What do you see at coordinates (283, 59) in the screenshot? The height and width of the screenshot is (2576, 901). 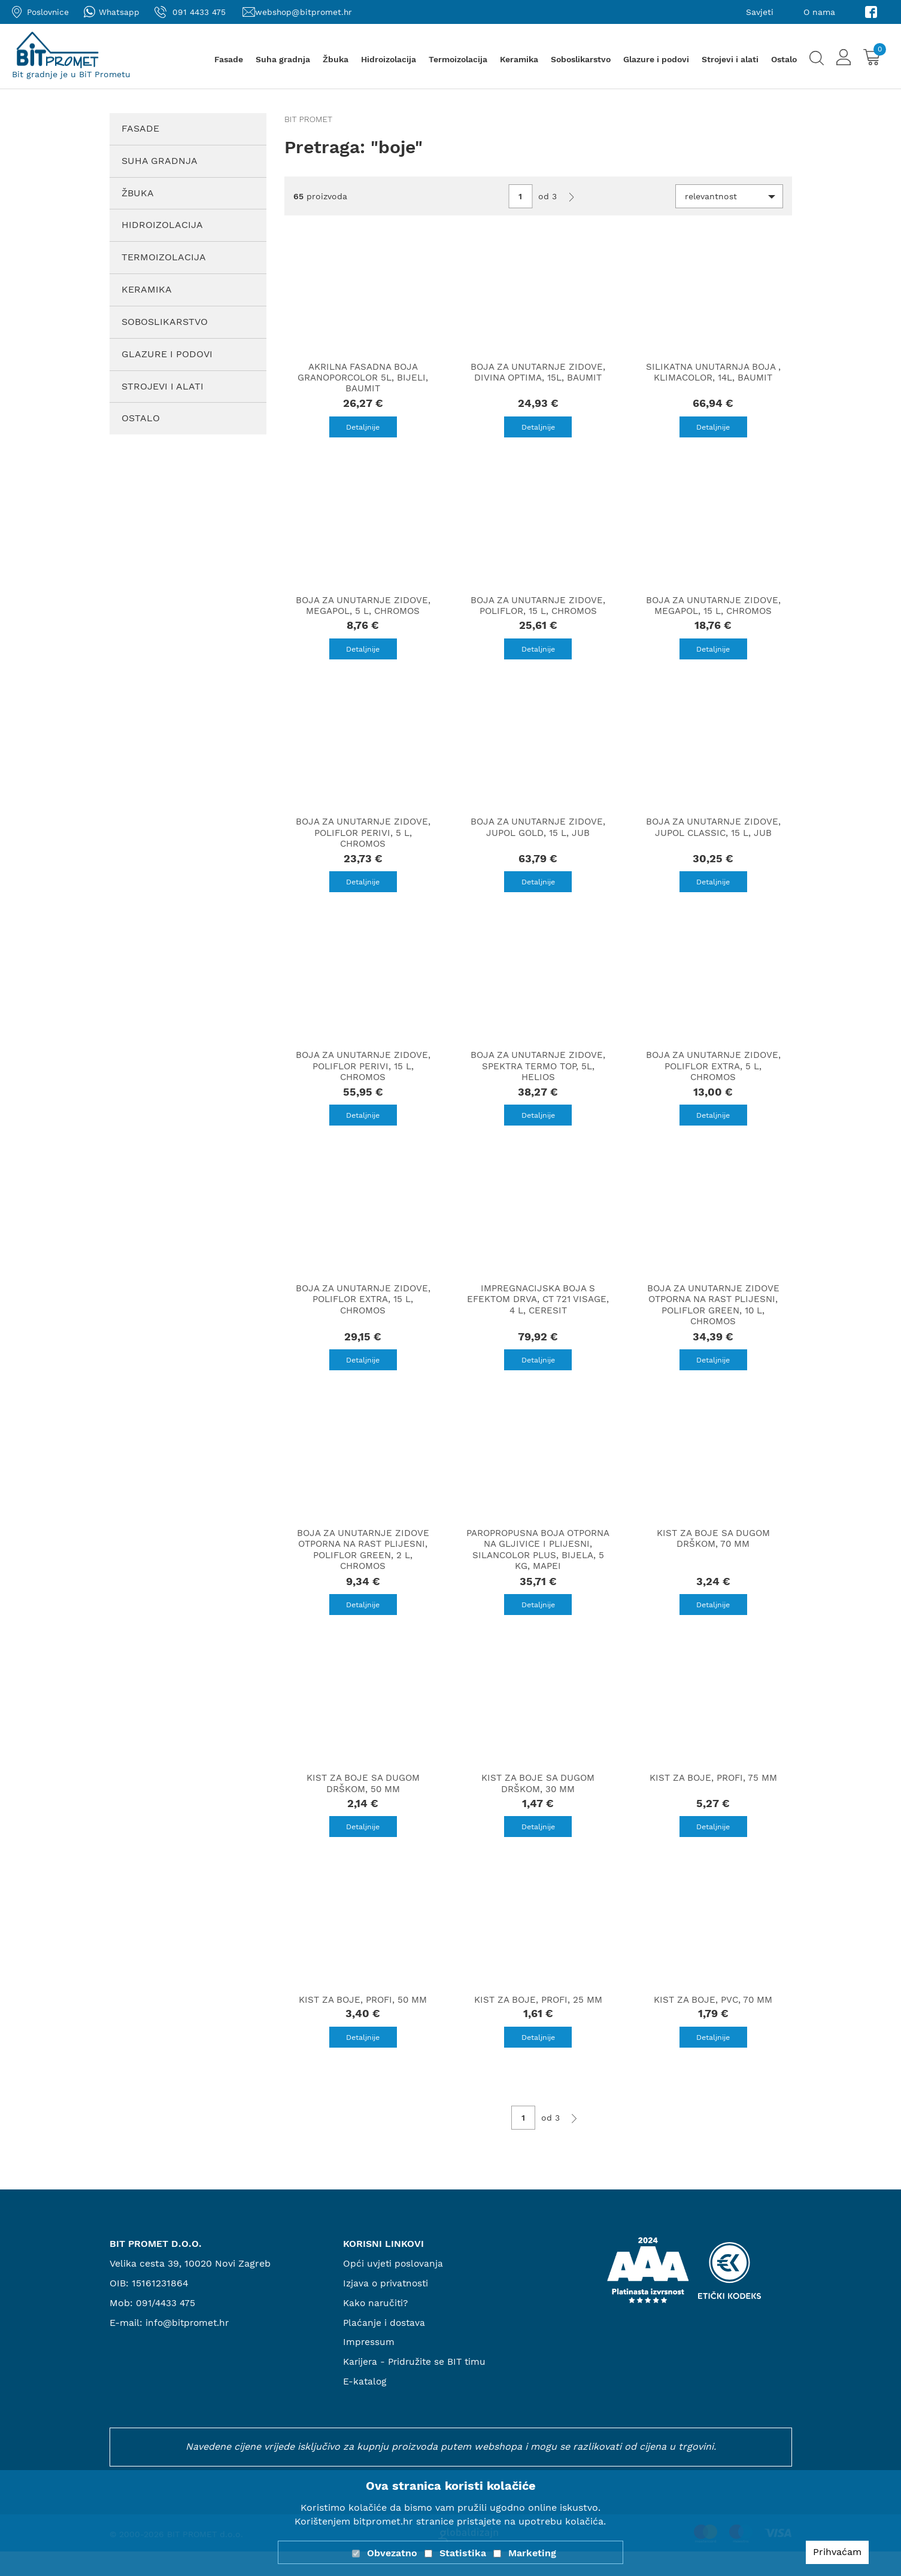 I see `Suha gradnja` at bounding box center [283, 59].